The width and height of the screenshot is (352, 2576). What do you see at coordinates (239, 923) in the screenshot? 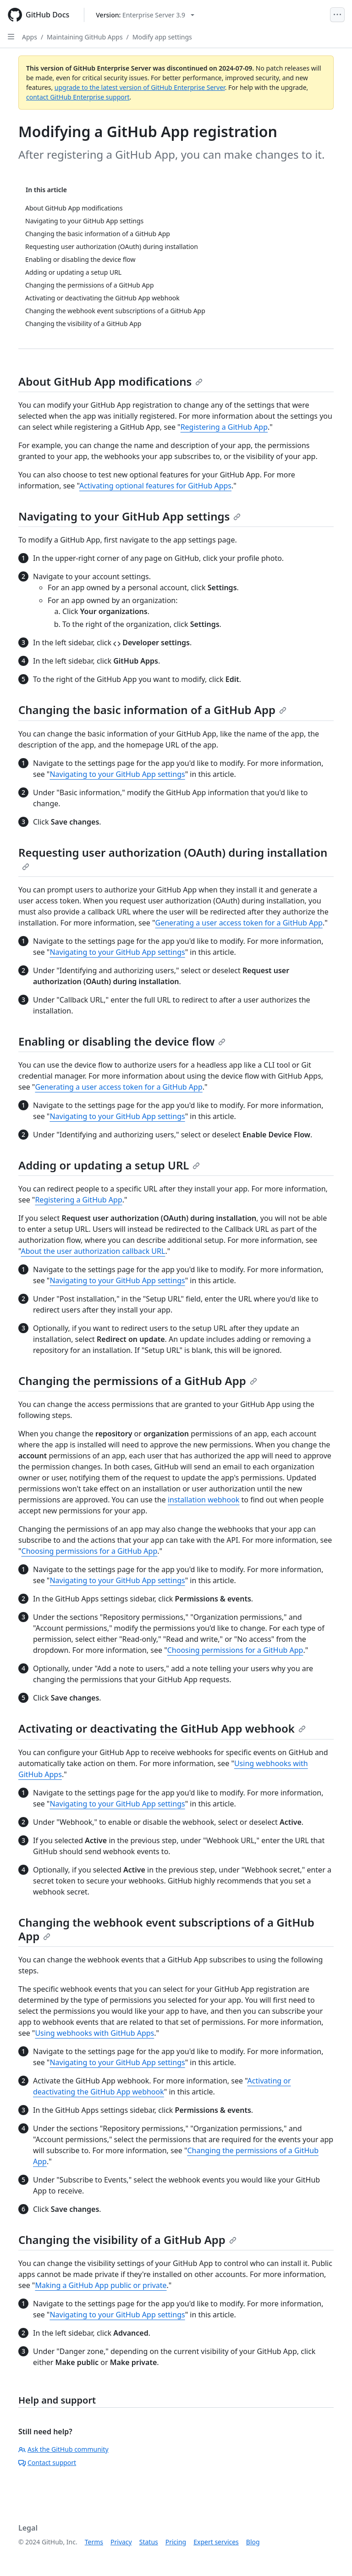
I see `Generating a user access token for a GitHub App` at bounding box center [239, 923].